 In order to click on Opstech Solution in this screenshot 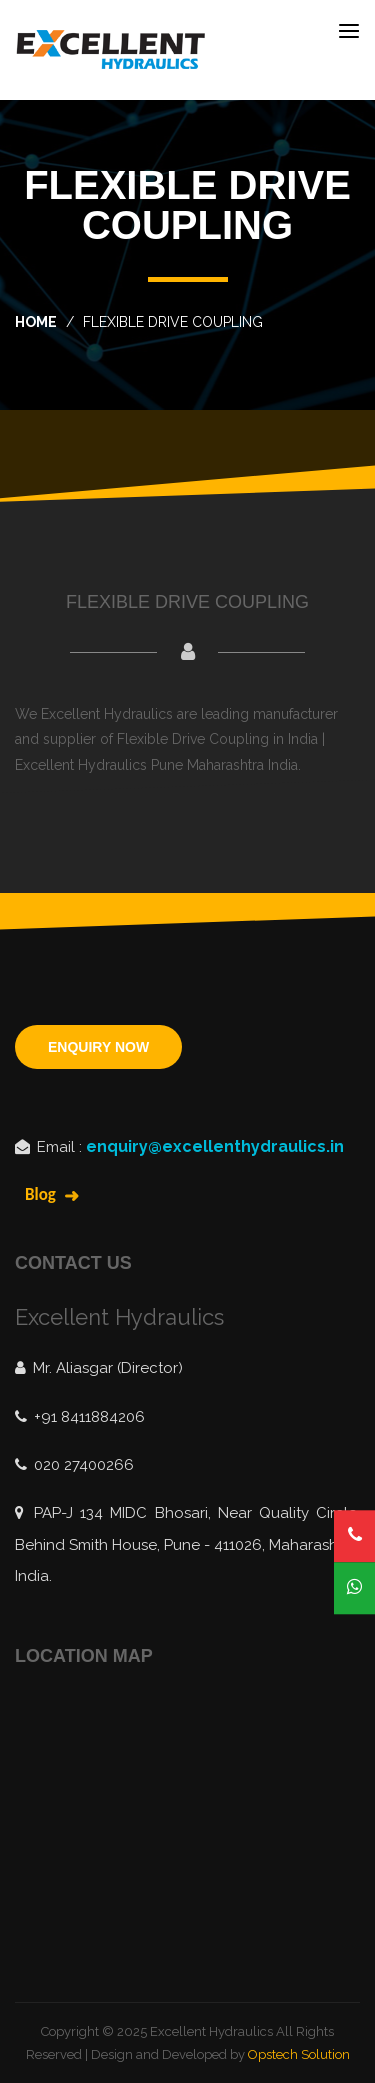, I will do `click(299, 2054)`.